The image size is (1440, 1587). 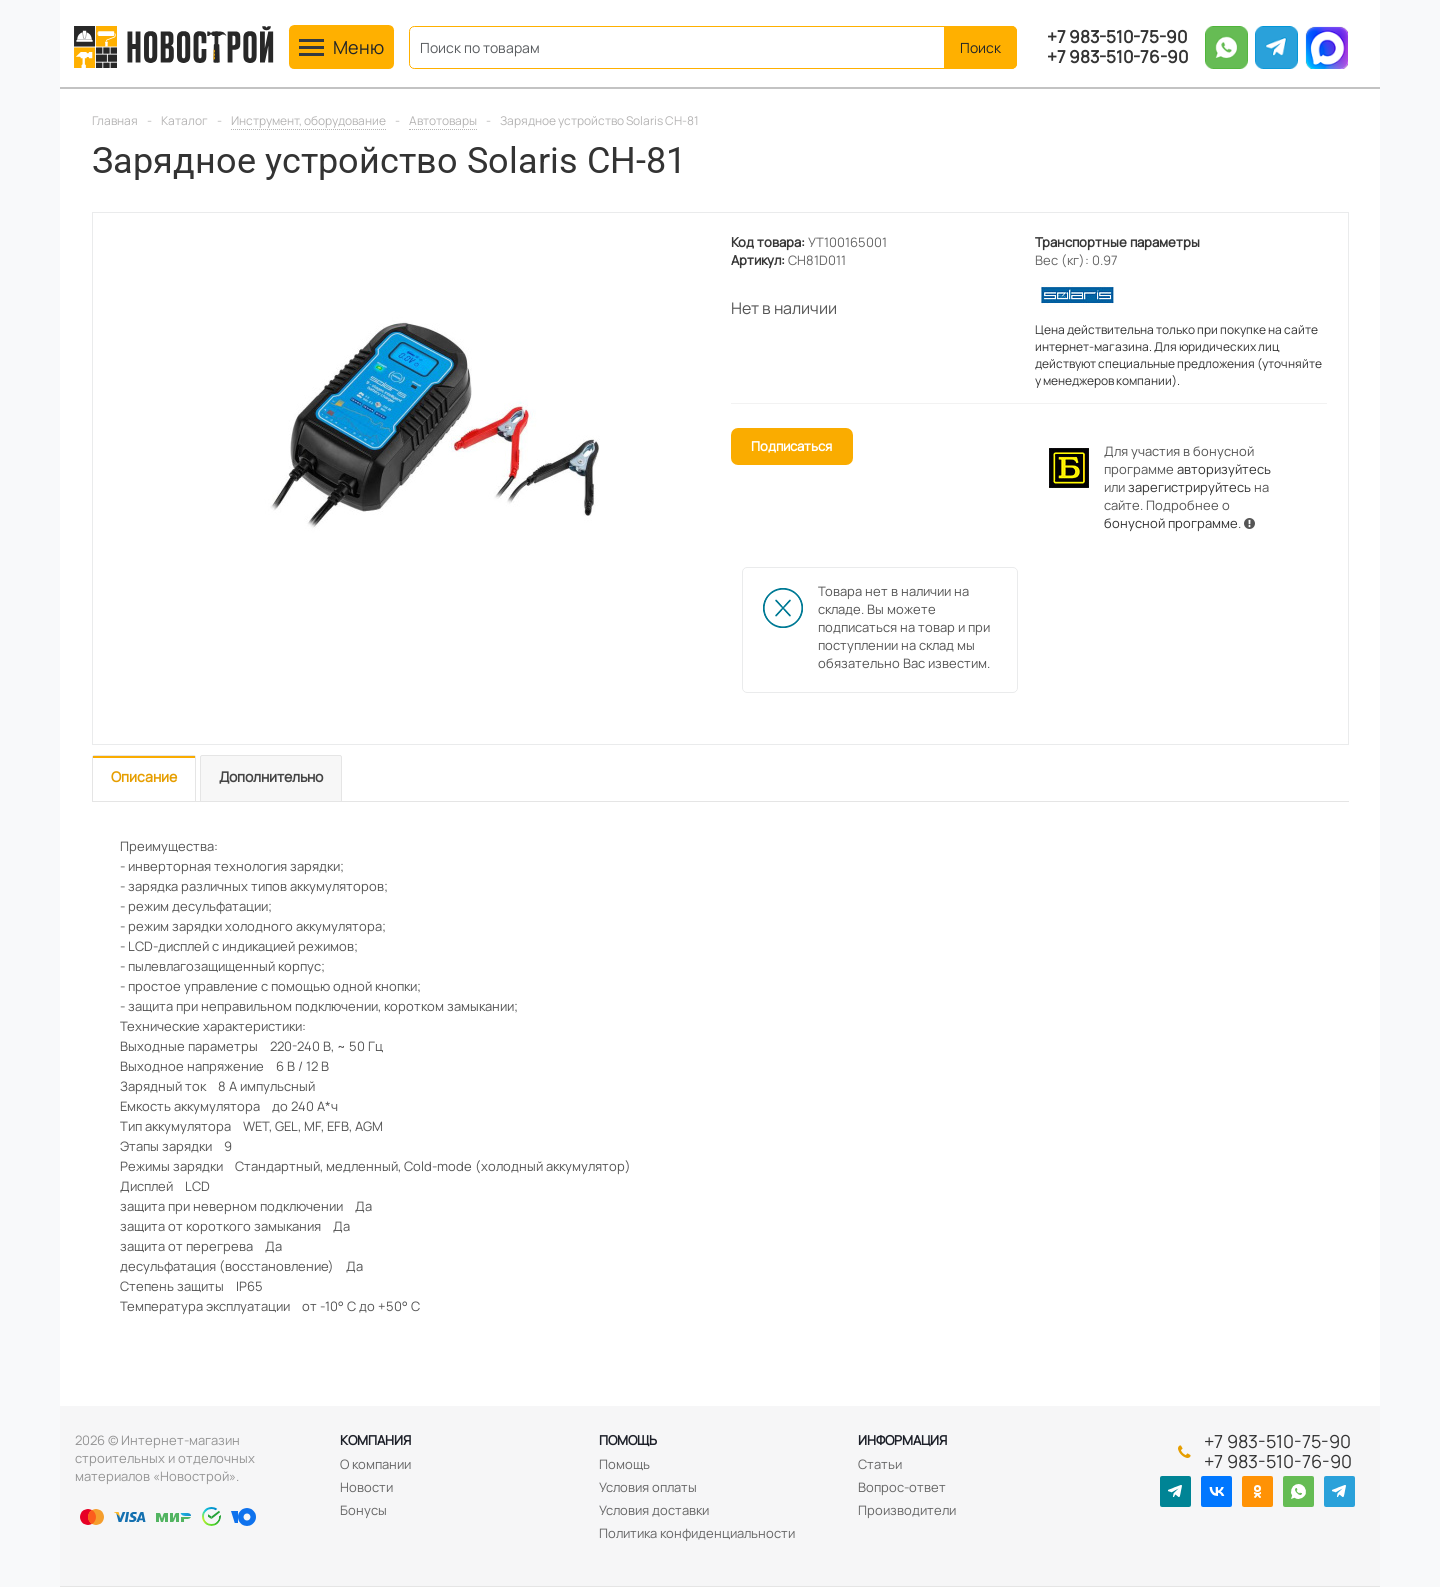 I want to click on +7 983-510-76-90, so click(x=1117, y=57).